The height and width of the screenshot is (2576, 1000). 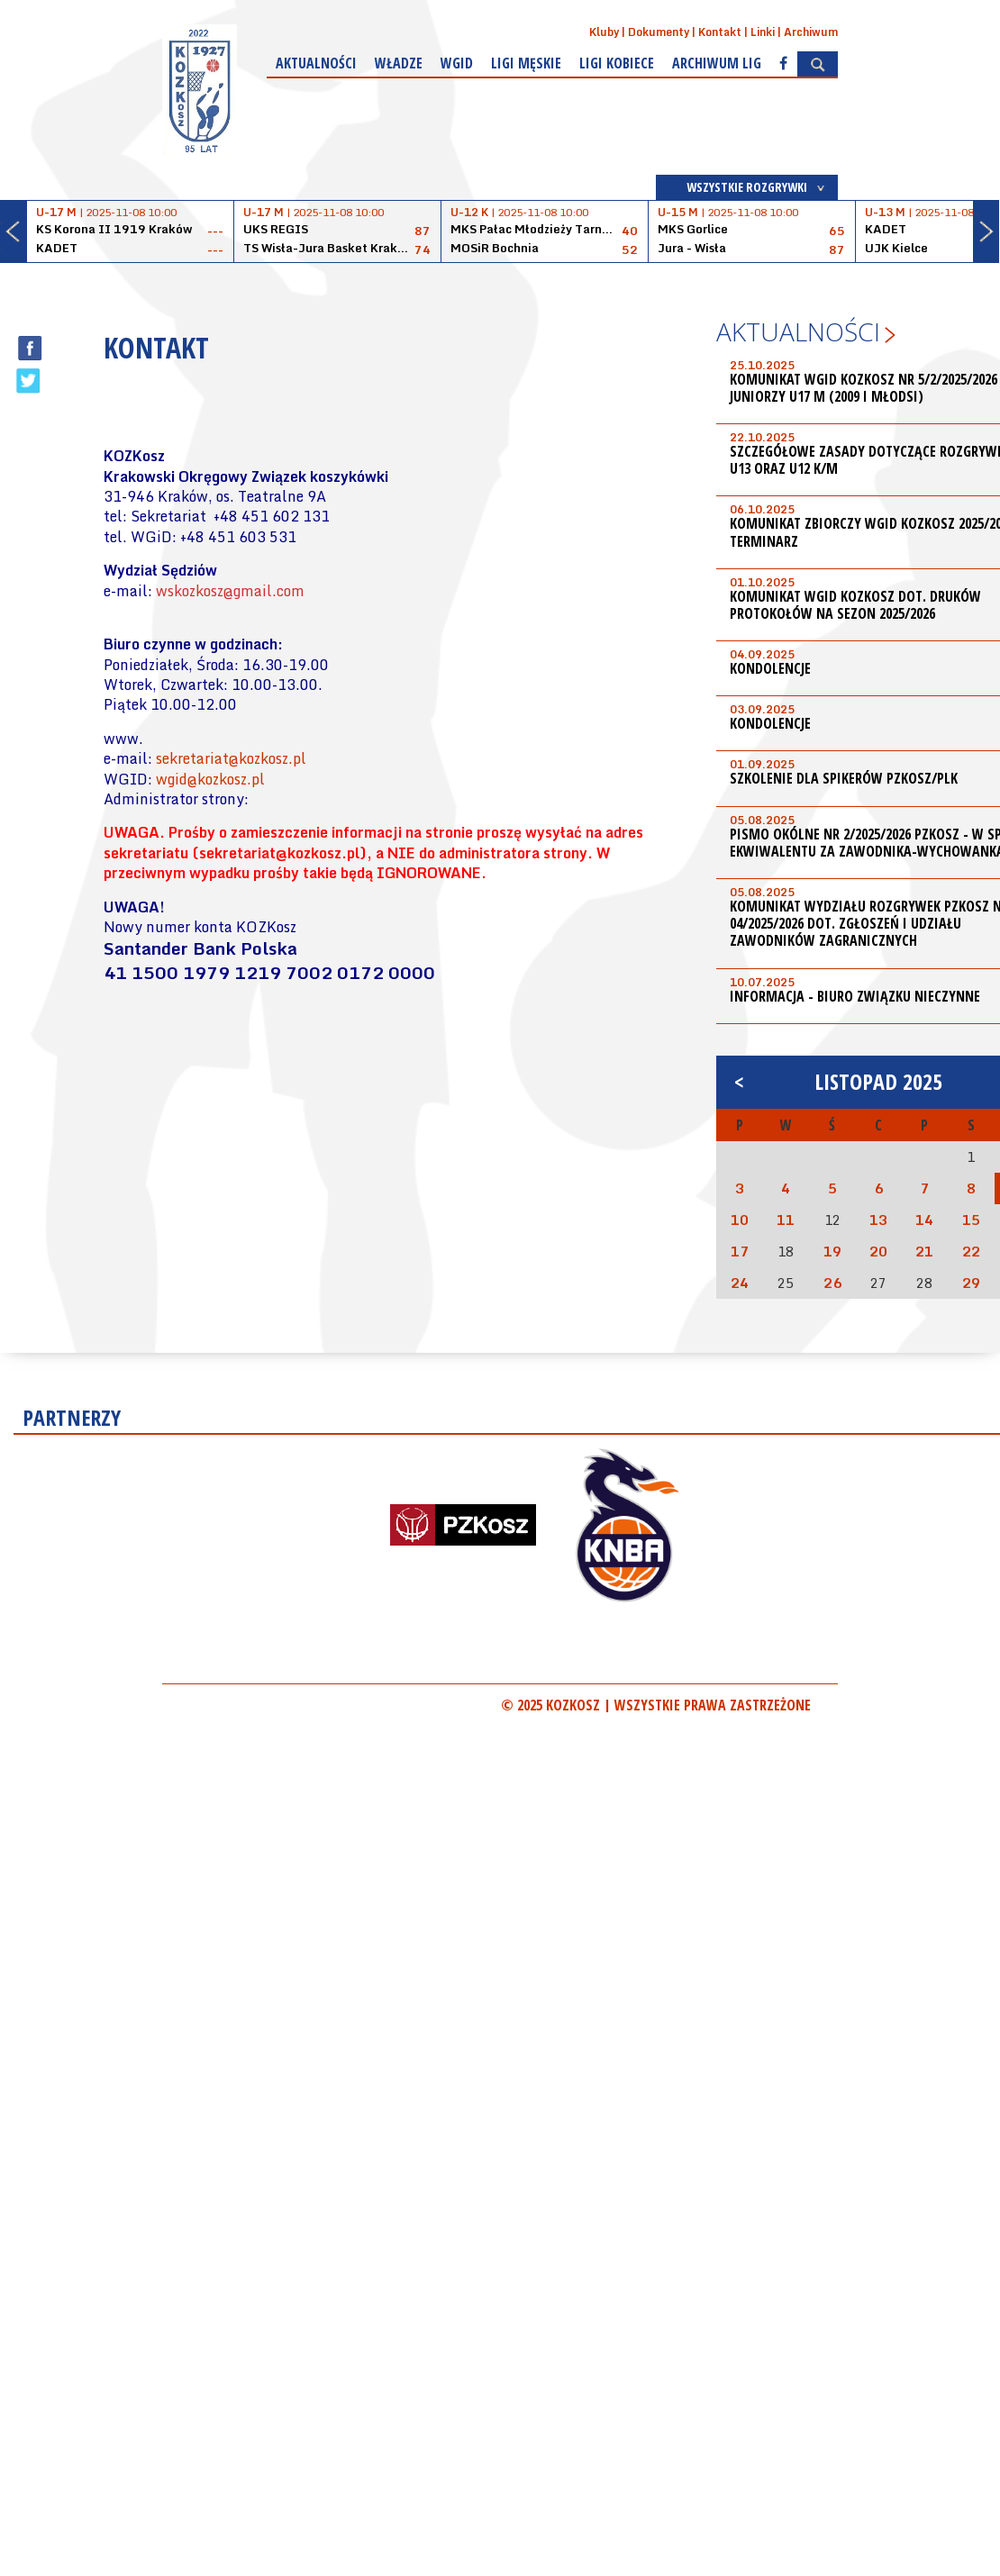 What do you see at coordinates (604, 32) in the screenshot?
I see `Kluby` at bounding box center [604, 32].